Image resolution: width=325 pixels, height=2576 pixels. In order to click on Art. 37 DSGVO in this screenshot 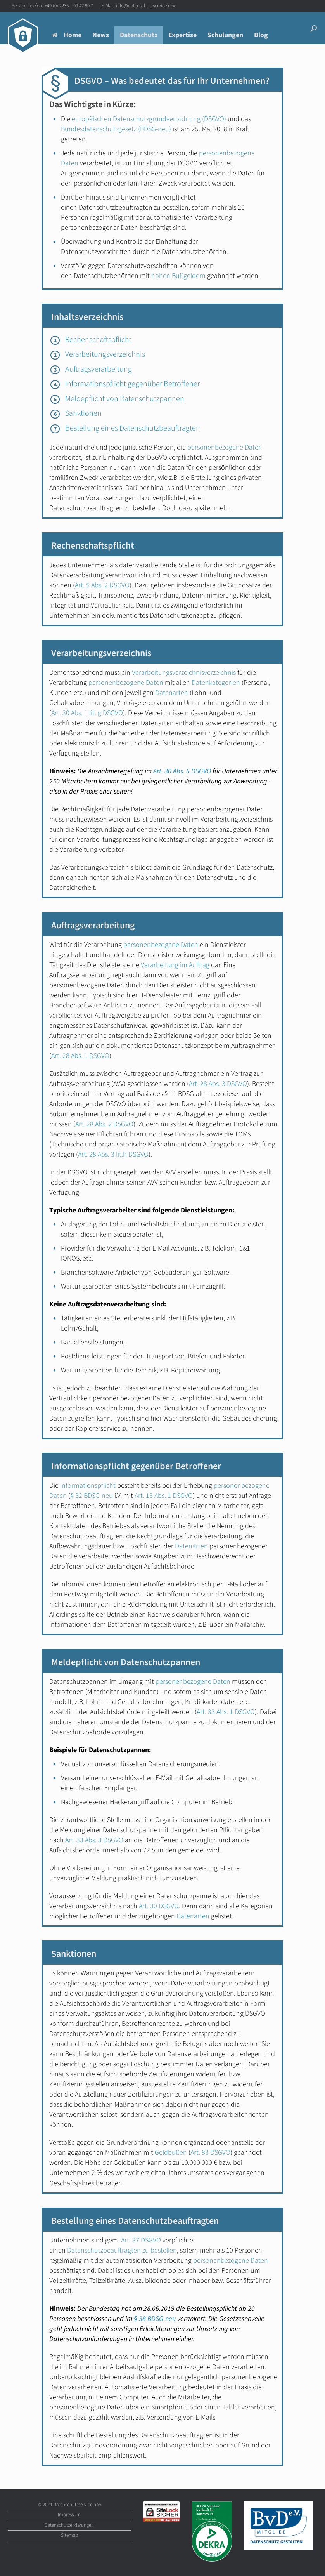, I will do `click(141, 2240)`.